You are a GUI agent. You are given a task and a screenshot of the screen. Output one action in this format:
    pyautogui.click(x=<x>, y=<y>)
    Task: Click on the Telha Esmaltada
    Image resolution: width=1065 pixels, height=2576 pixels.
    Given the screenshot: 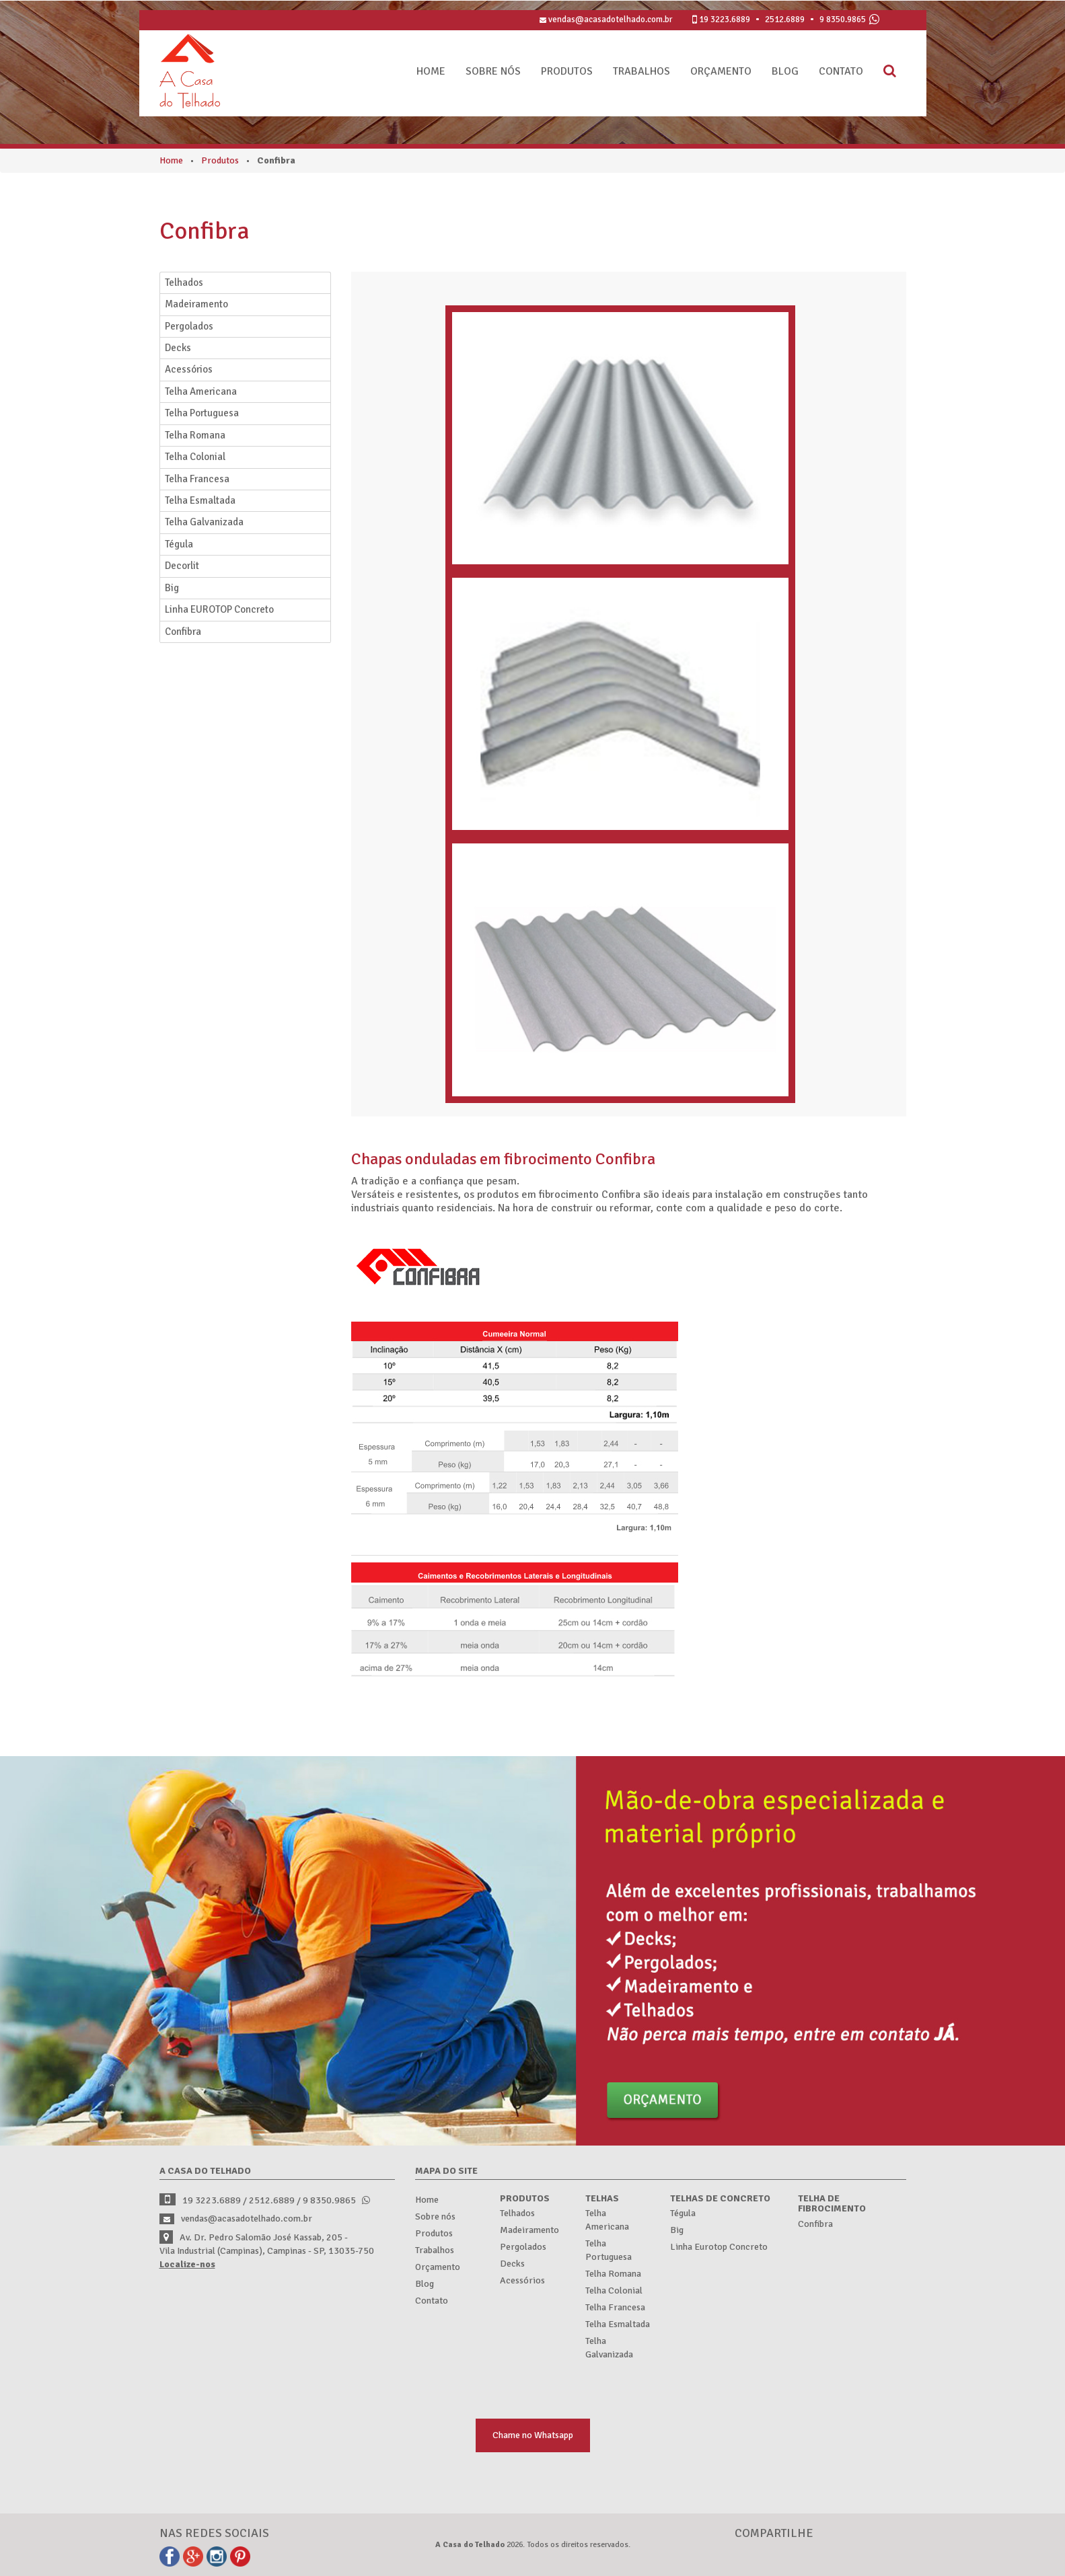 What is the action you would take?
    pyautogui.click(x=200, y=500)
    